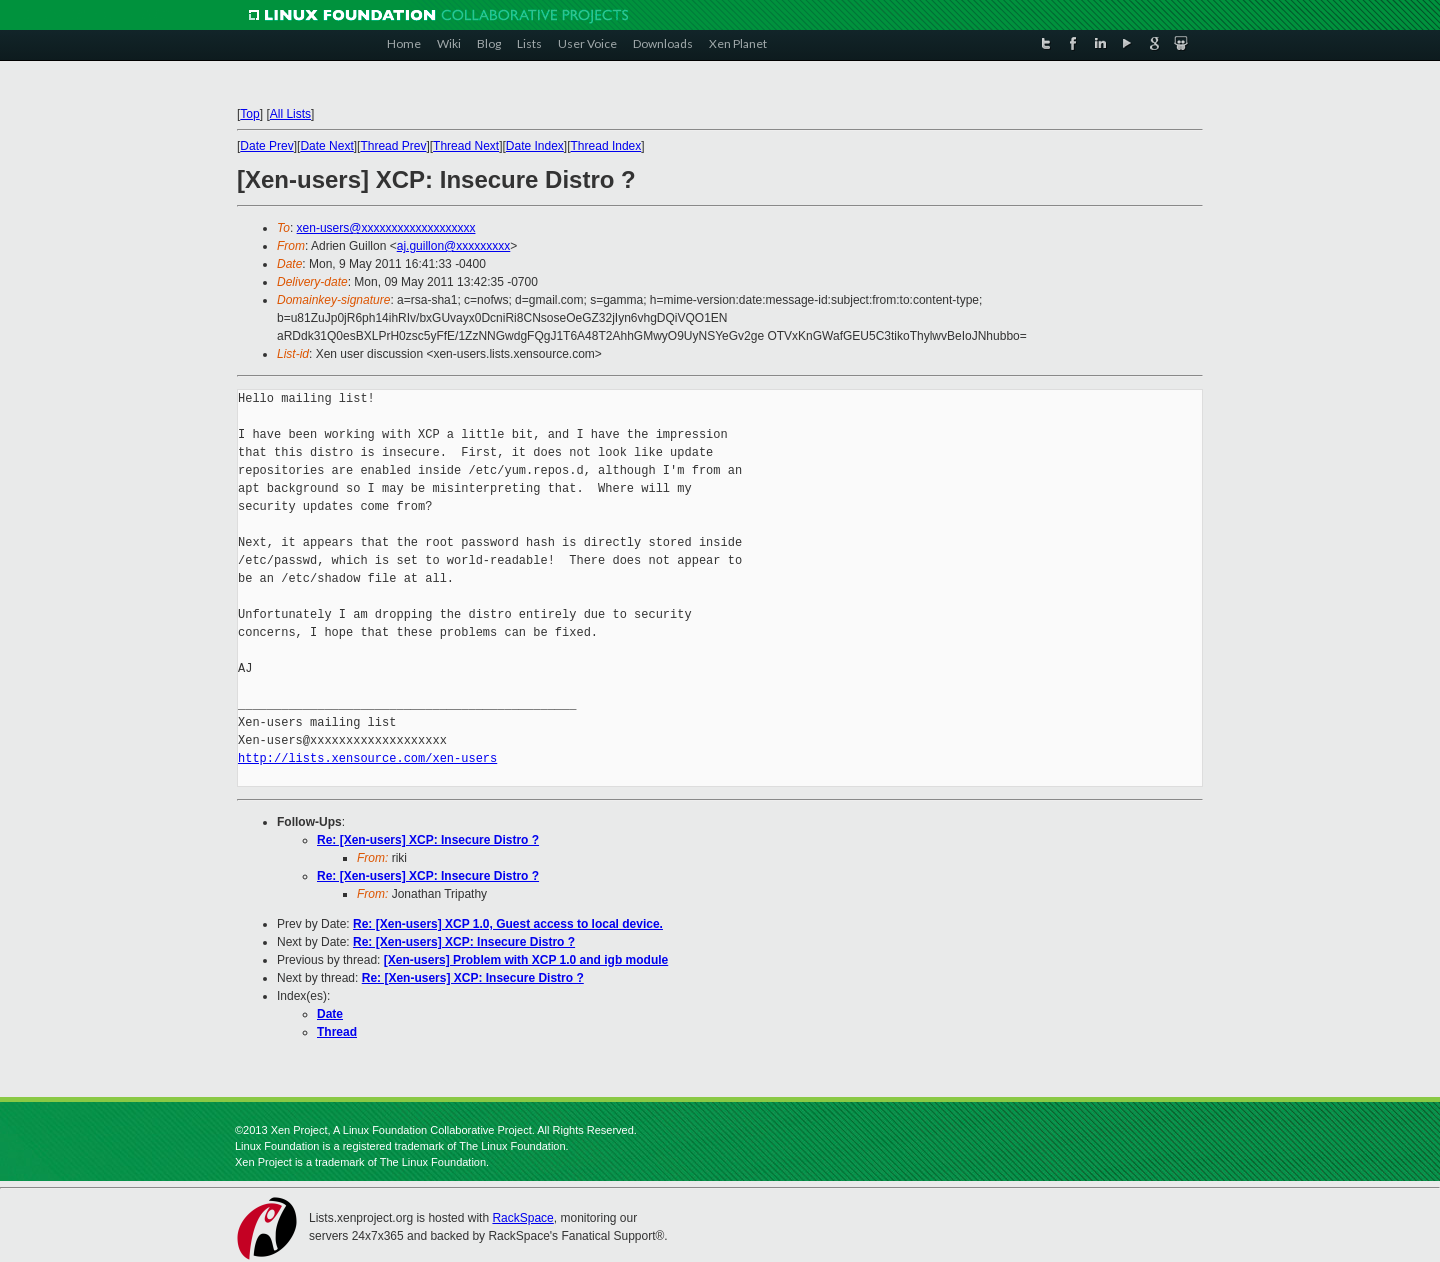  Describe the element at coordinates (266, 146) in the screenshot. I see `Date Prev` at that location.